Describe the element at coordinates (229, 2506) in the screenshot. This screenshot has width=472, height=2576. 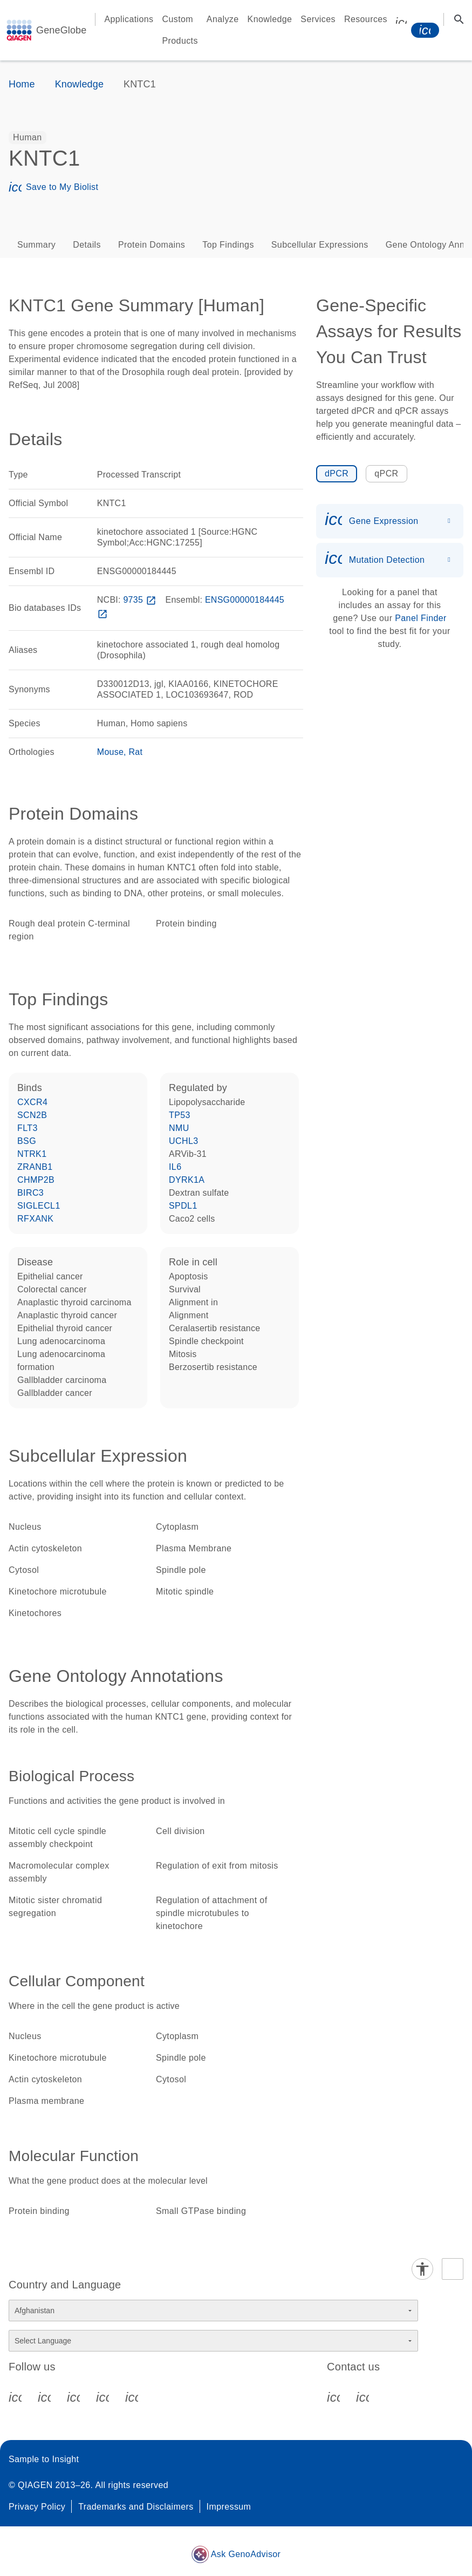
I see `Impressum` at that location.